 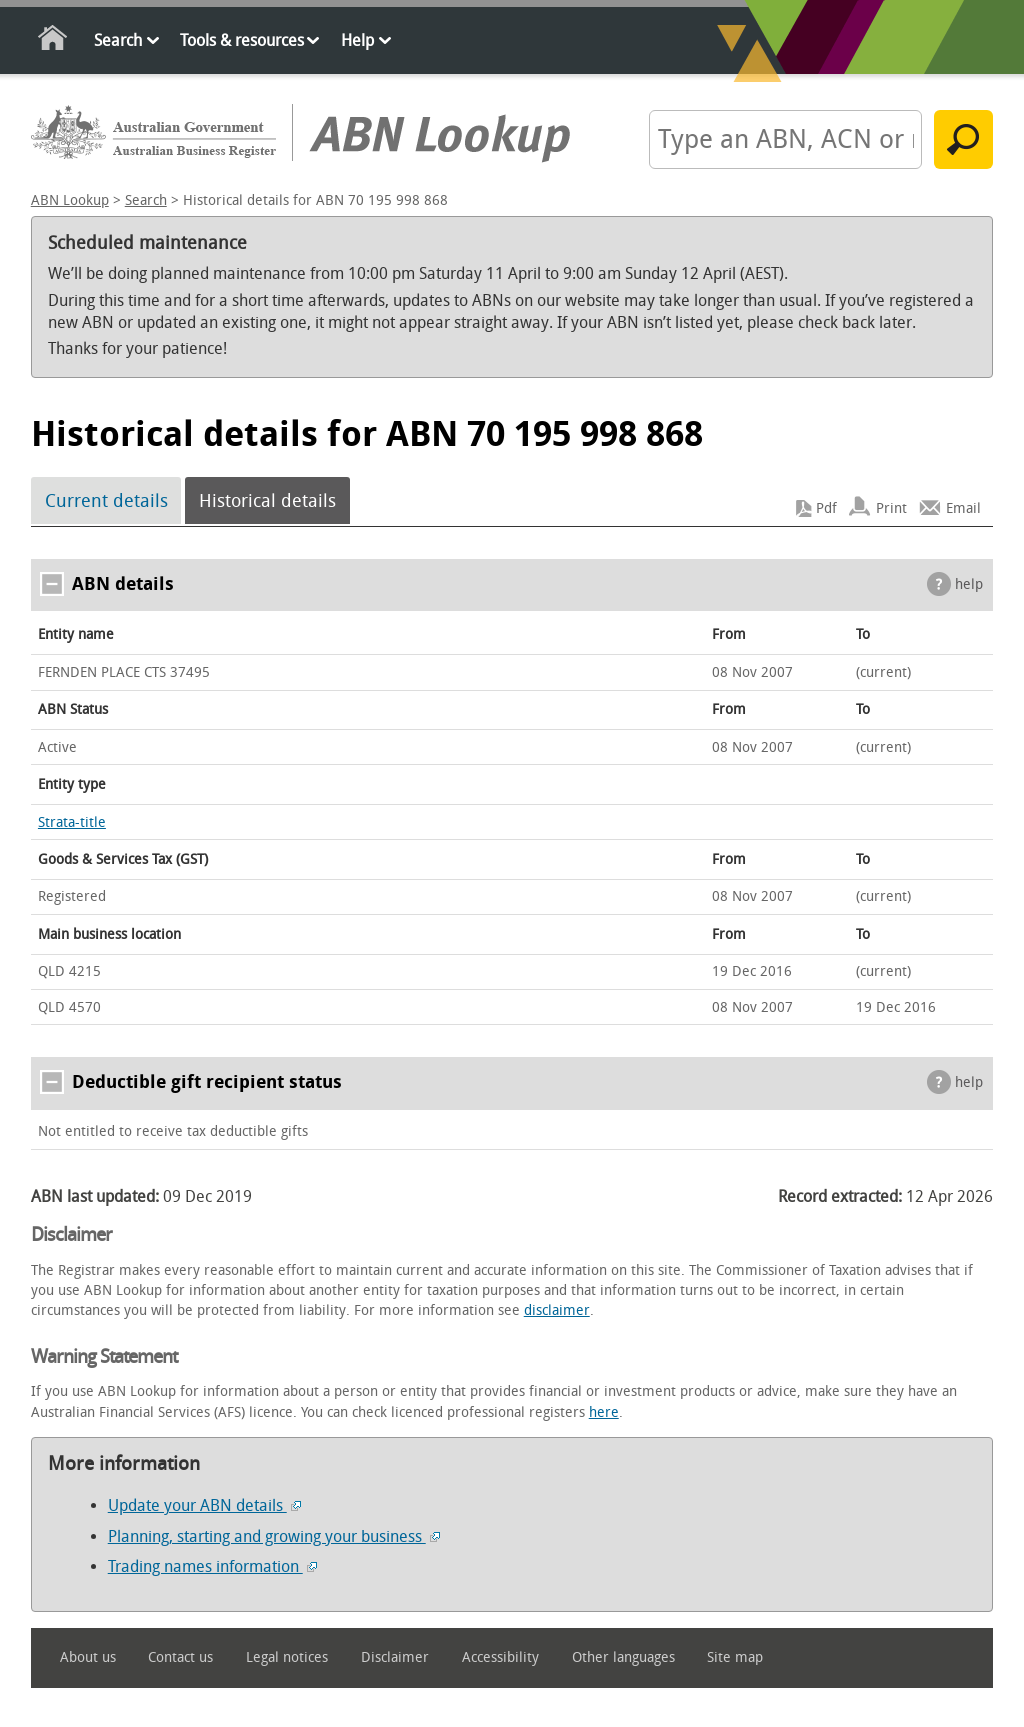 What do you see at coordinates (88, 1657) in the screenshot?
I see `About us` at bounding box center [88, 1657].